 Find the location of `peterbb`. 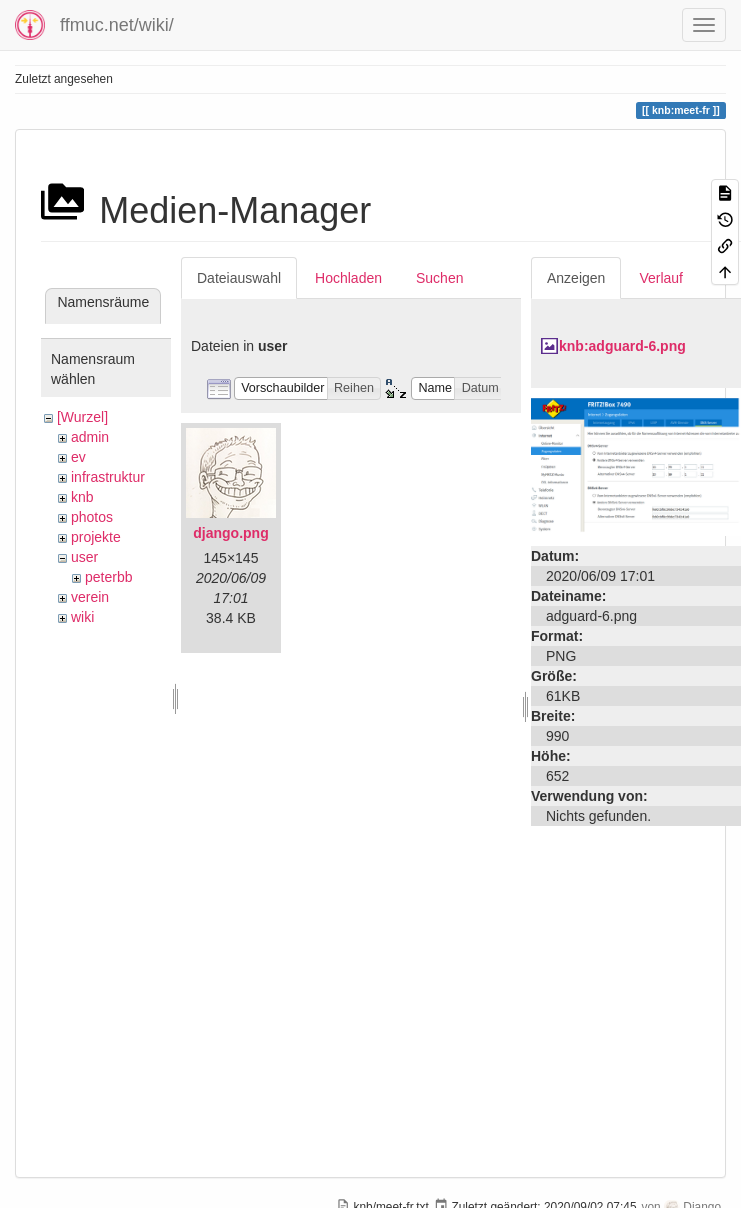

peterbb is located at coordinates (108, 577).